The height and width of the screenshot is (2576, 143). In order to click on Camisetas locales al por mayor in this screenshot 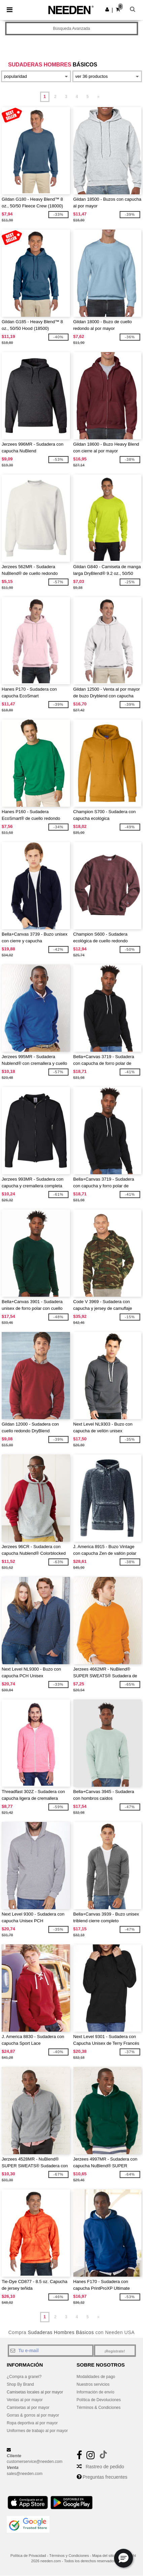, I will do `click(35, 2392)`.